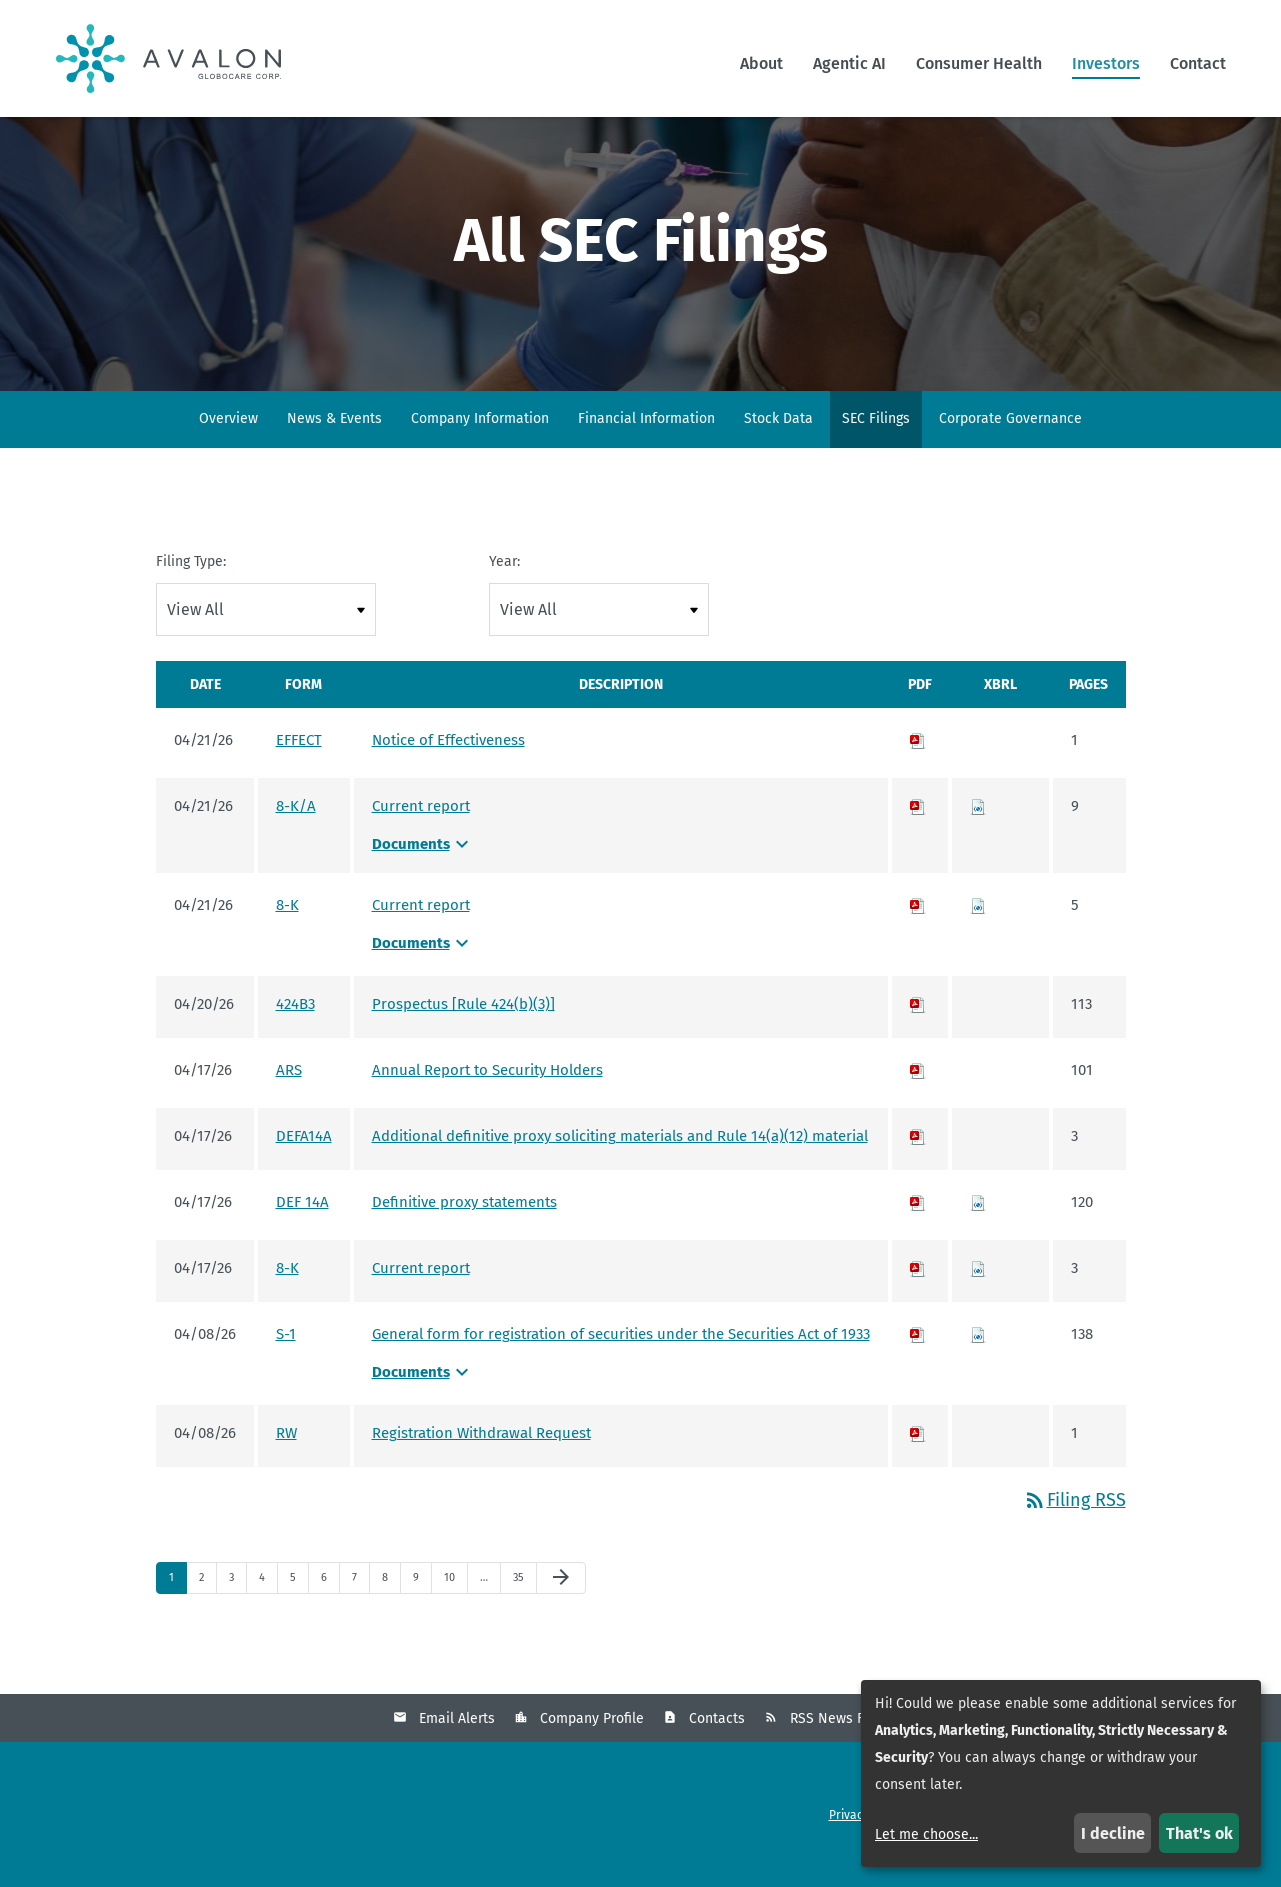 The image size is (1281, 1887). I want to click on Prospectus [Rule 424(b)(3)] [Prospectus [Rule 424(b)(3)] - View HTML of 424B3 filing published on Apr 20, 2026], so click(463, 1030).